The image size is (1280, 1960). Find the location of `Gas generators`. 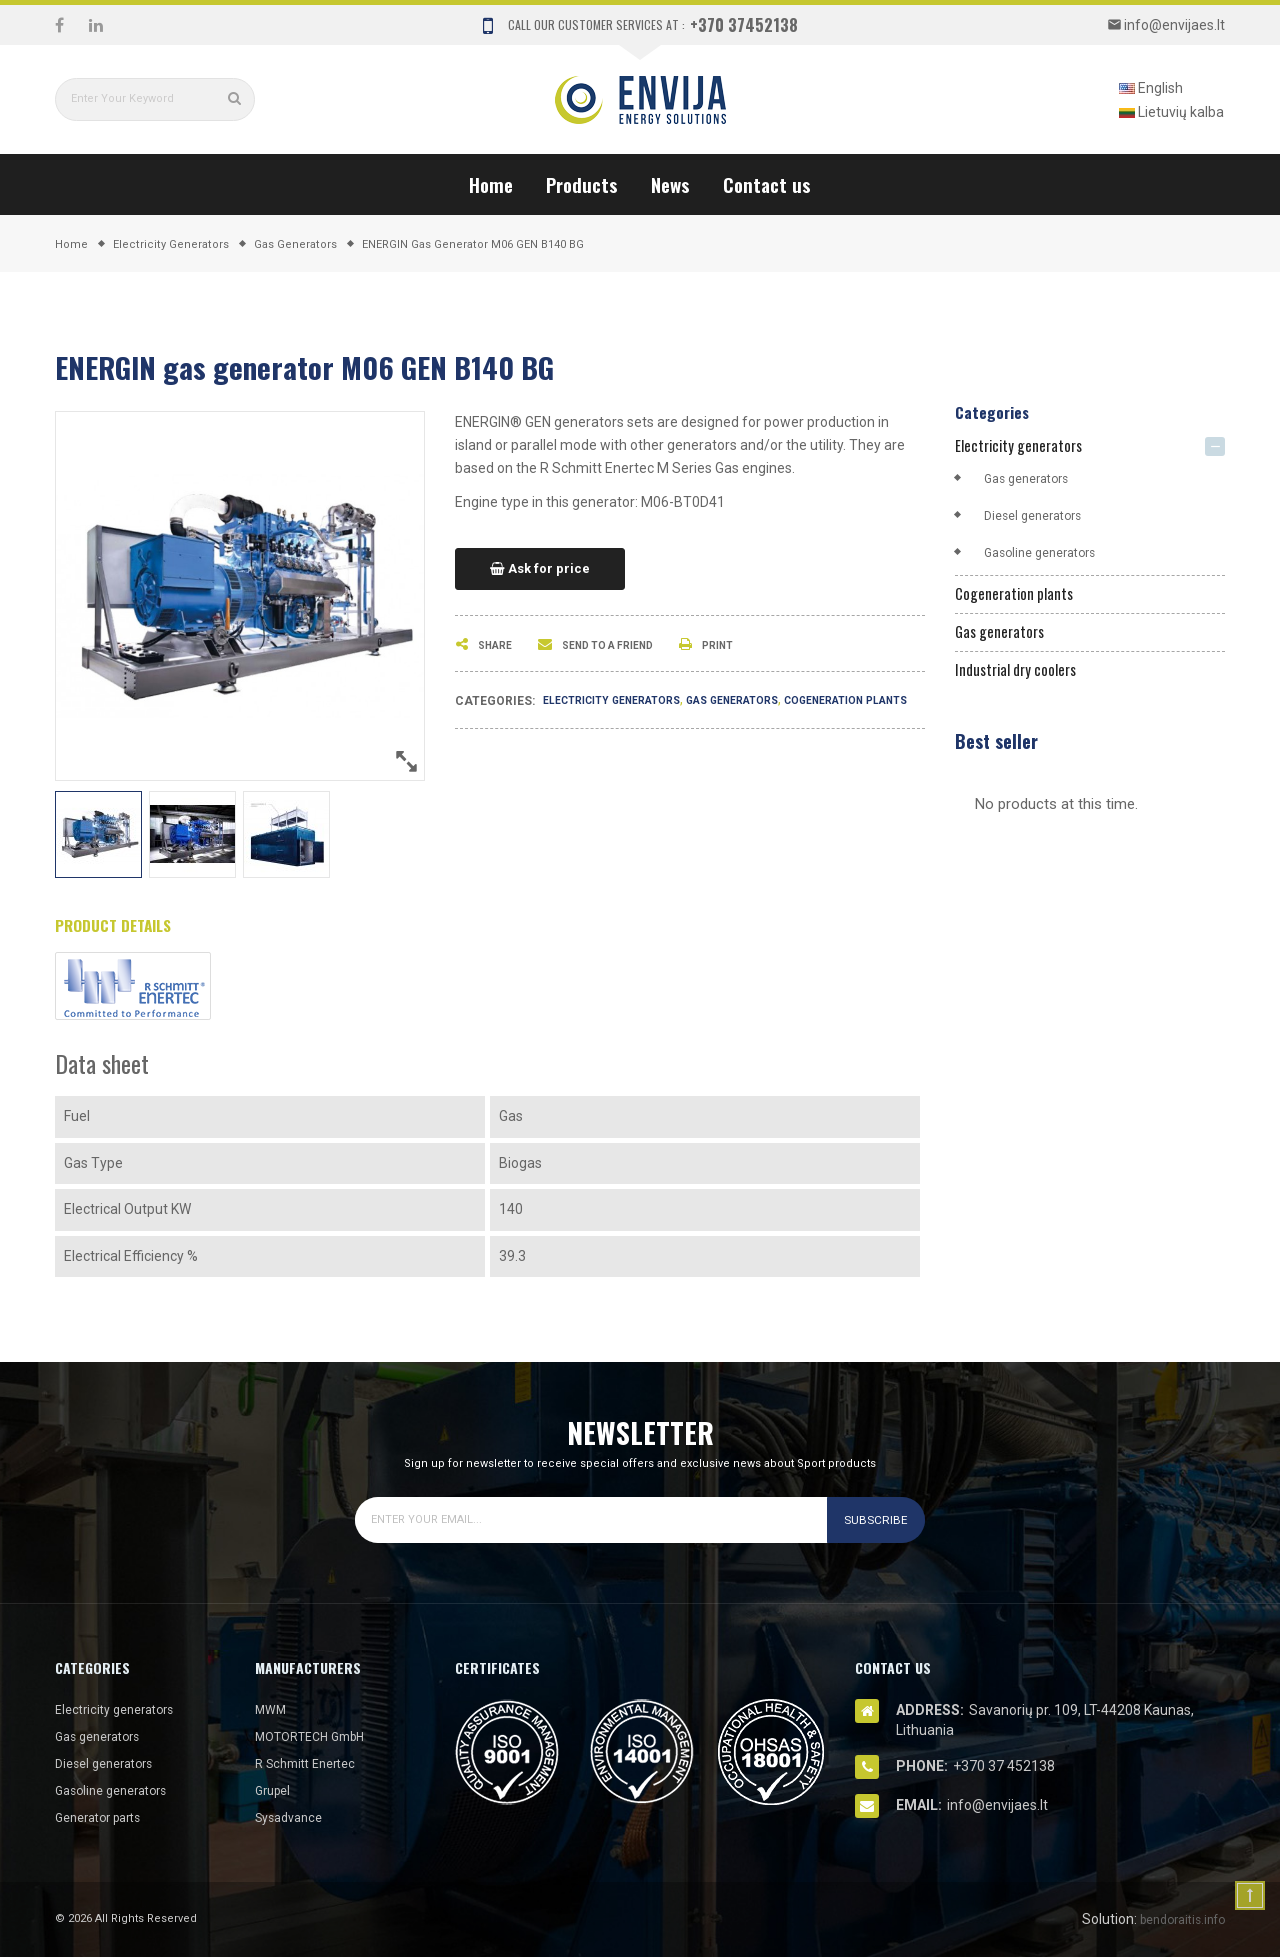

Gas generators is located at coordinates (767, 700).